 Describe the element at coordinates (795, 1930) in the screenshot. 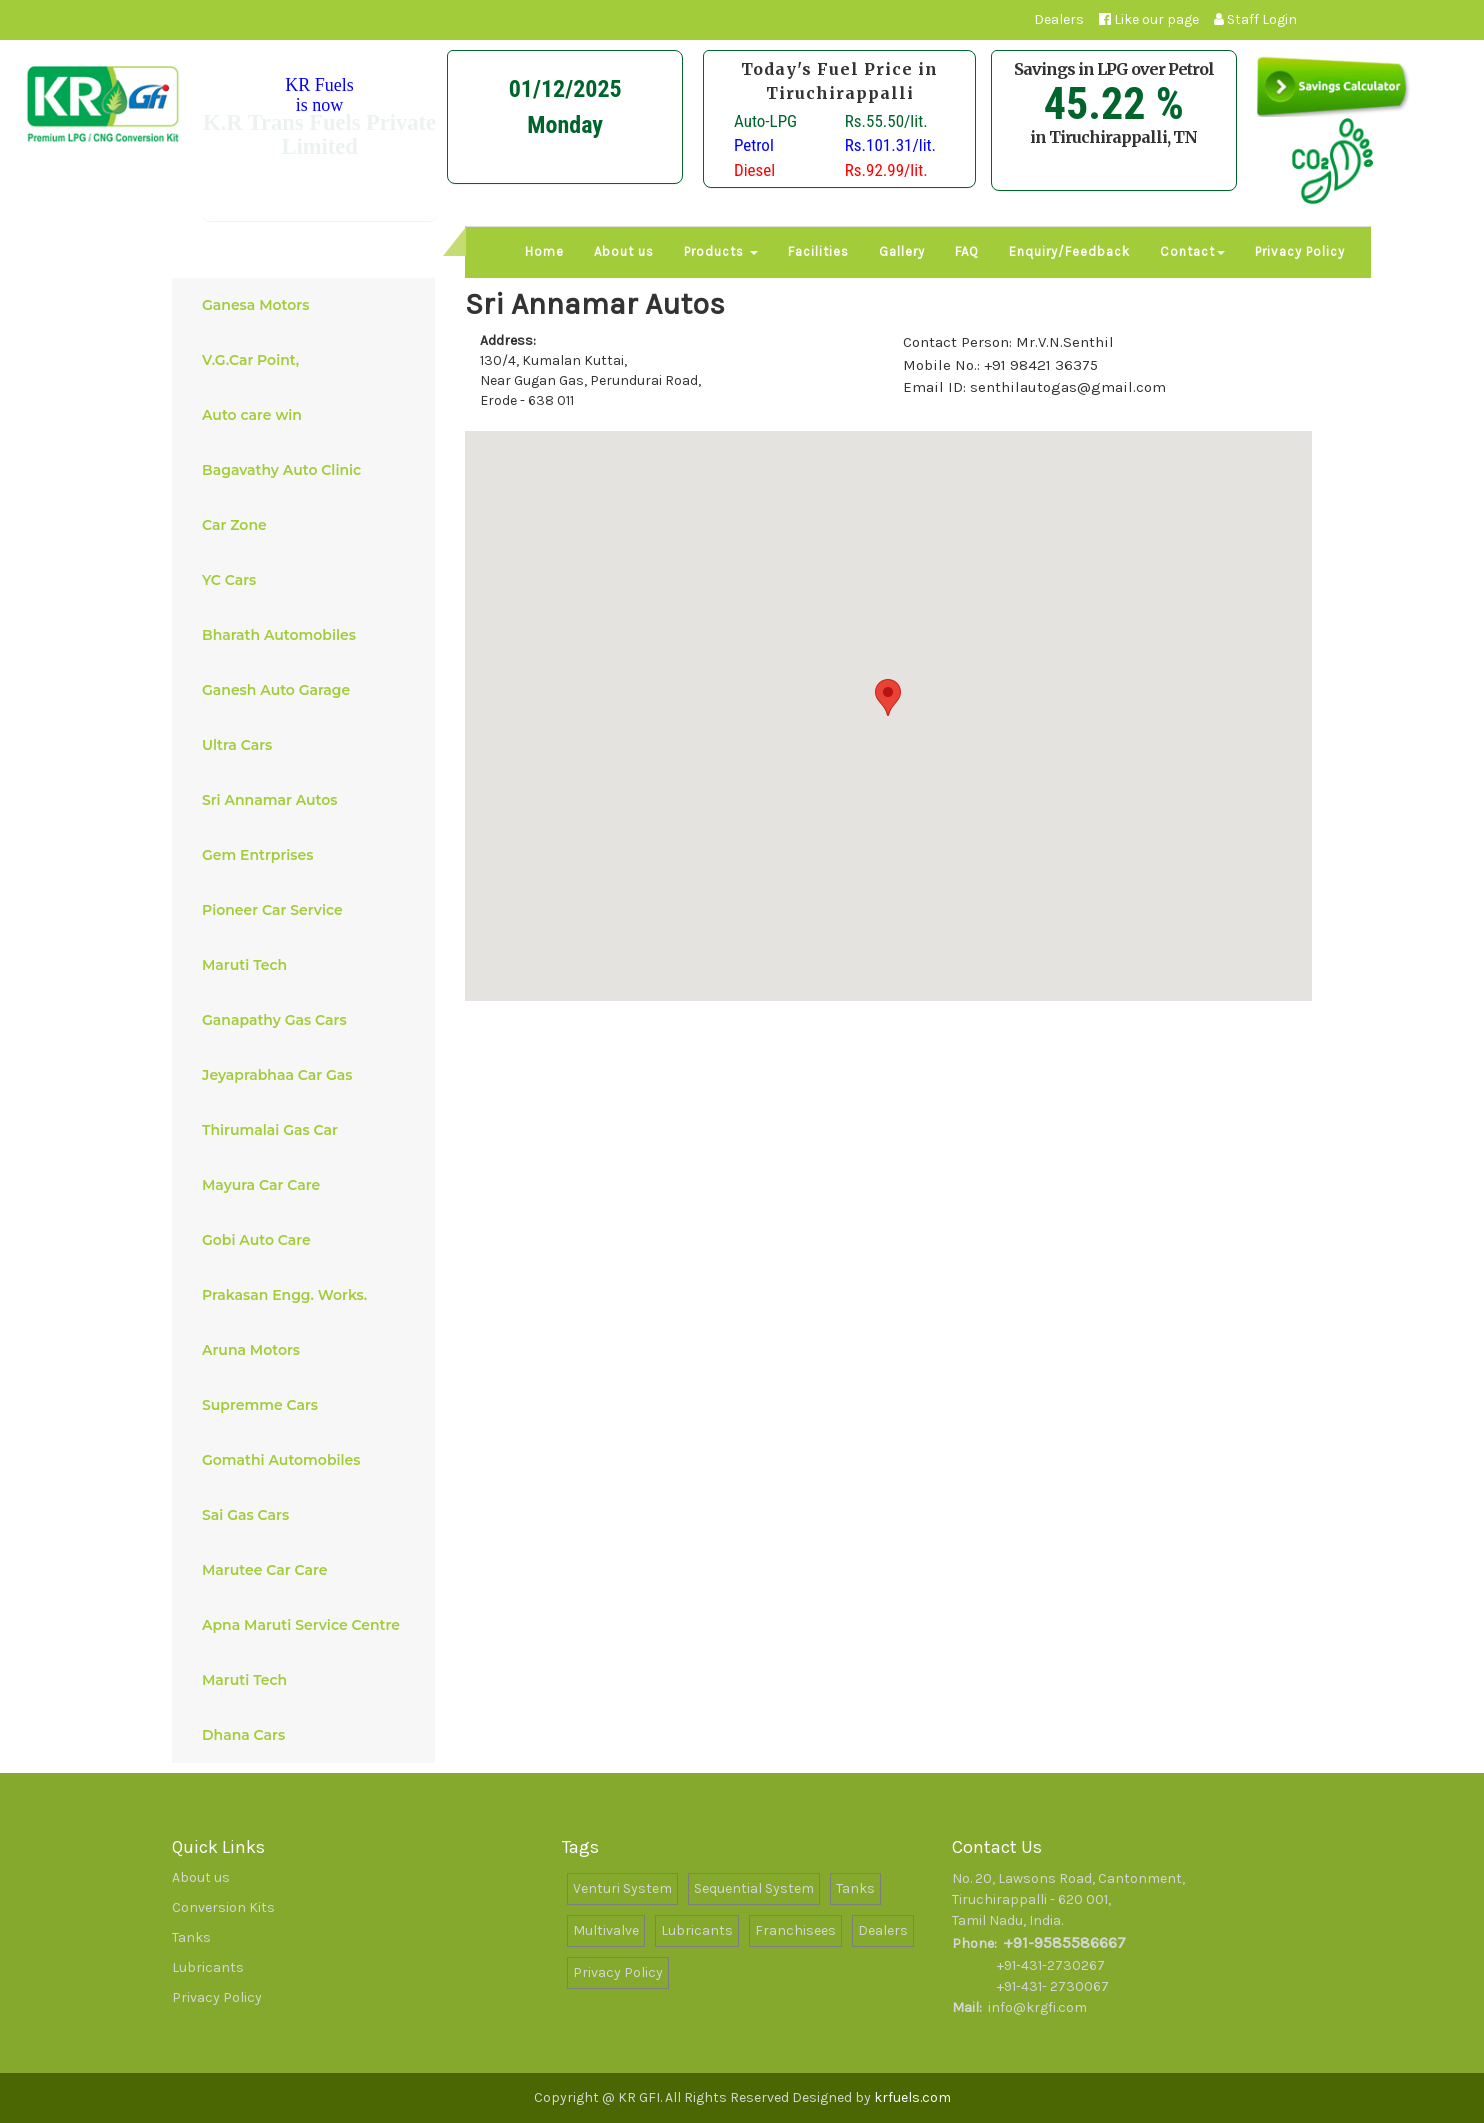

I see `Franchisees` at that location.